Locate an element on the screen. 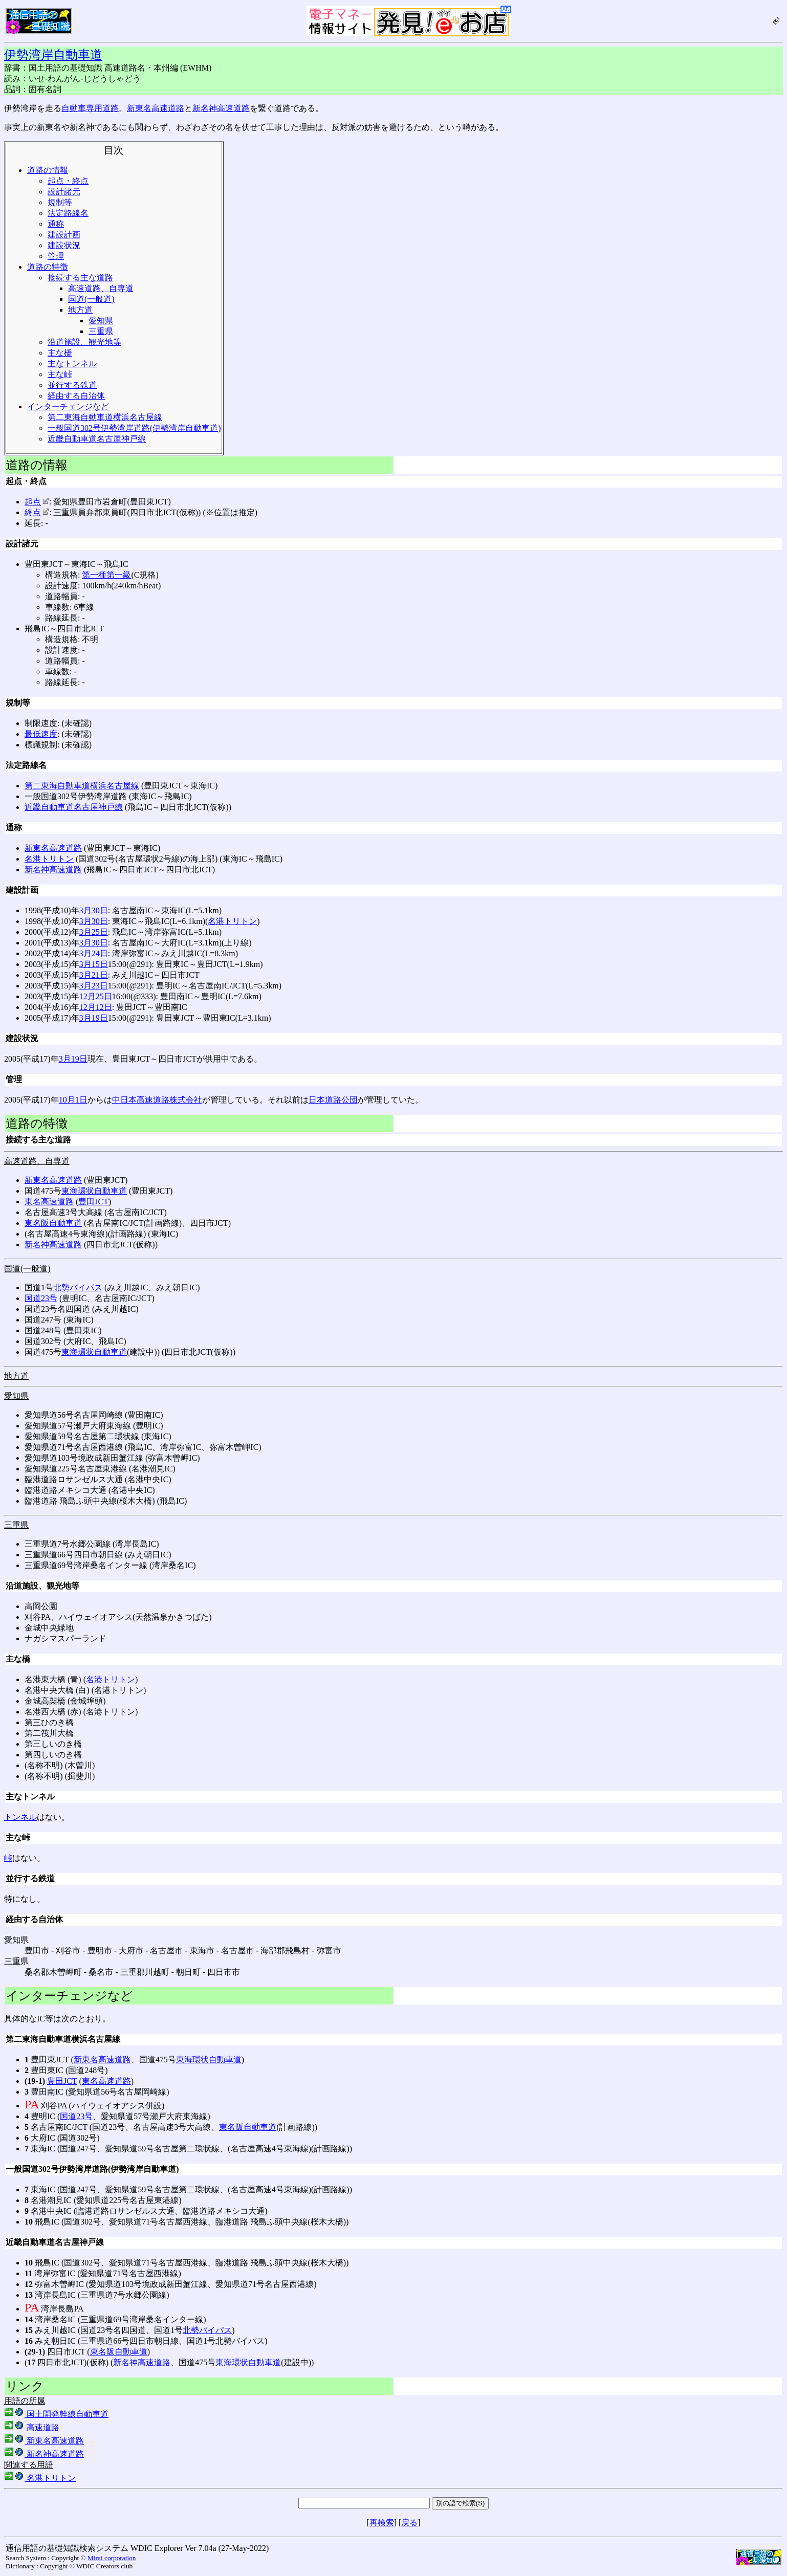 The image size is (787, 2576). 国土開発幹線自動車道 is located at coordinates (56, 2414).